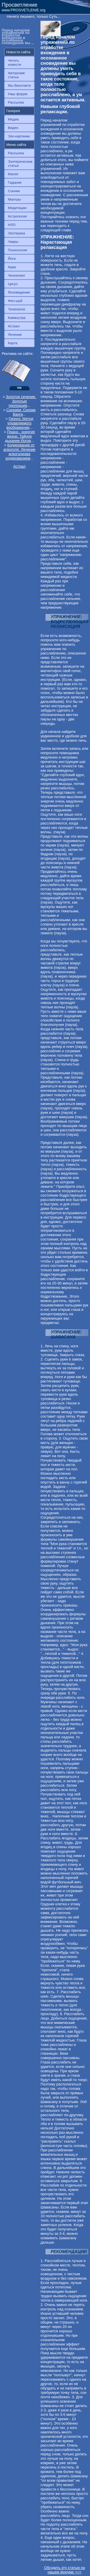 The height and width of the screenshot is (2576, 90). Describe the element at coordinates (12, 258) in the screenshot. I see `Йога` at that location.